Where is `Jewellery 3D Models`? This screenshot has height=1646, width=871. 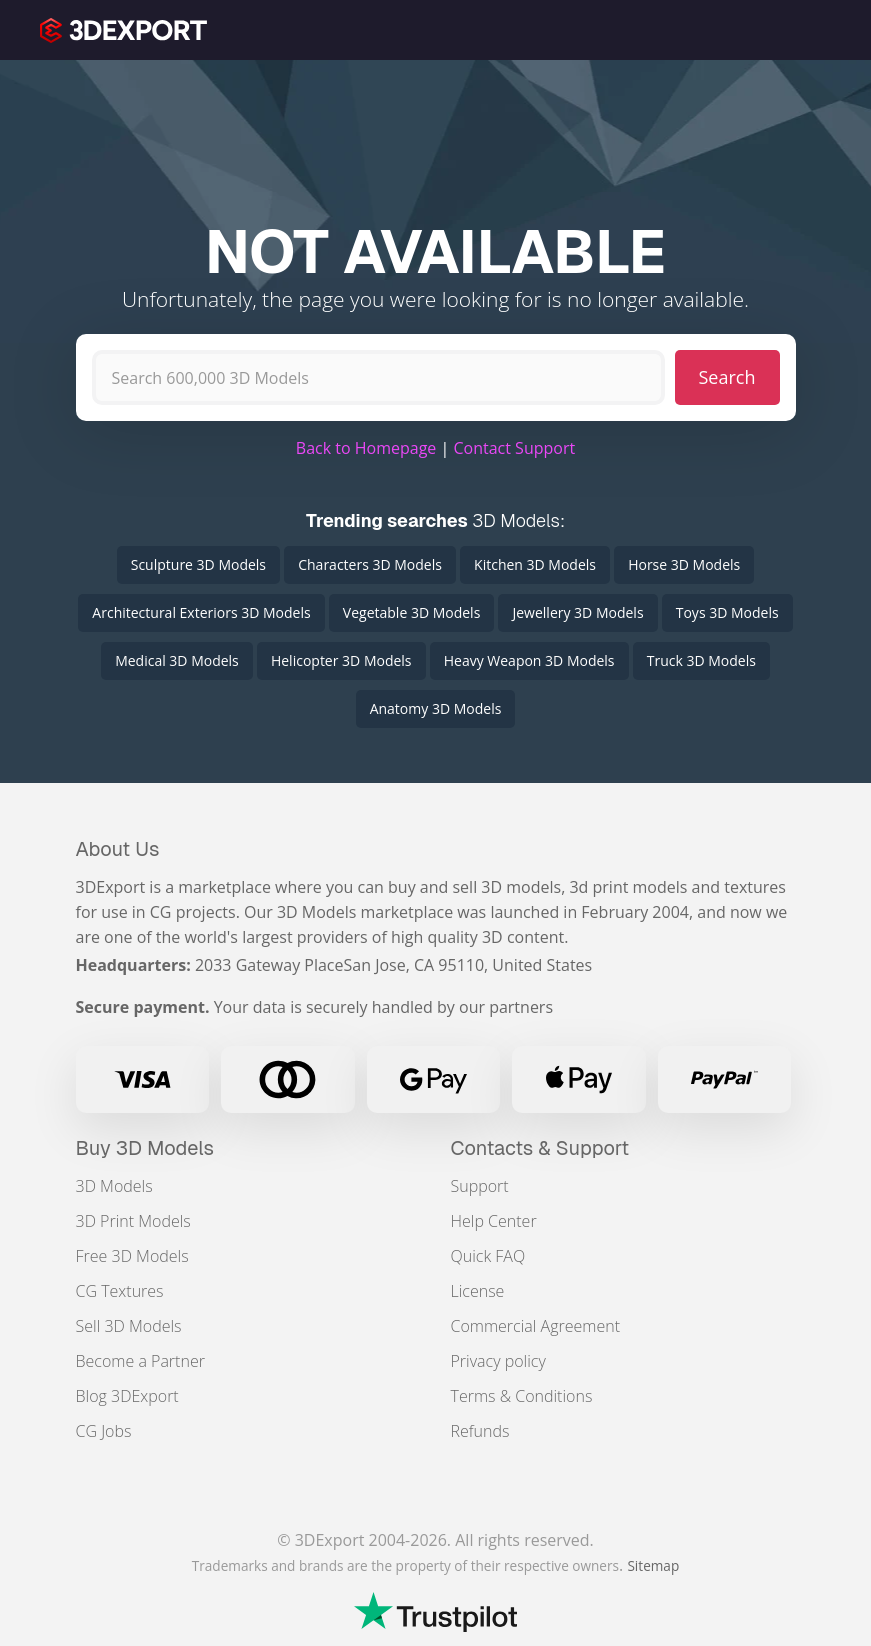
Jewellery 3D Models is located at coordinates (577, 612).